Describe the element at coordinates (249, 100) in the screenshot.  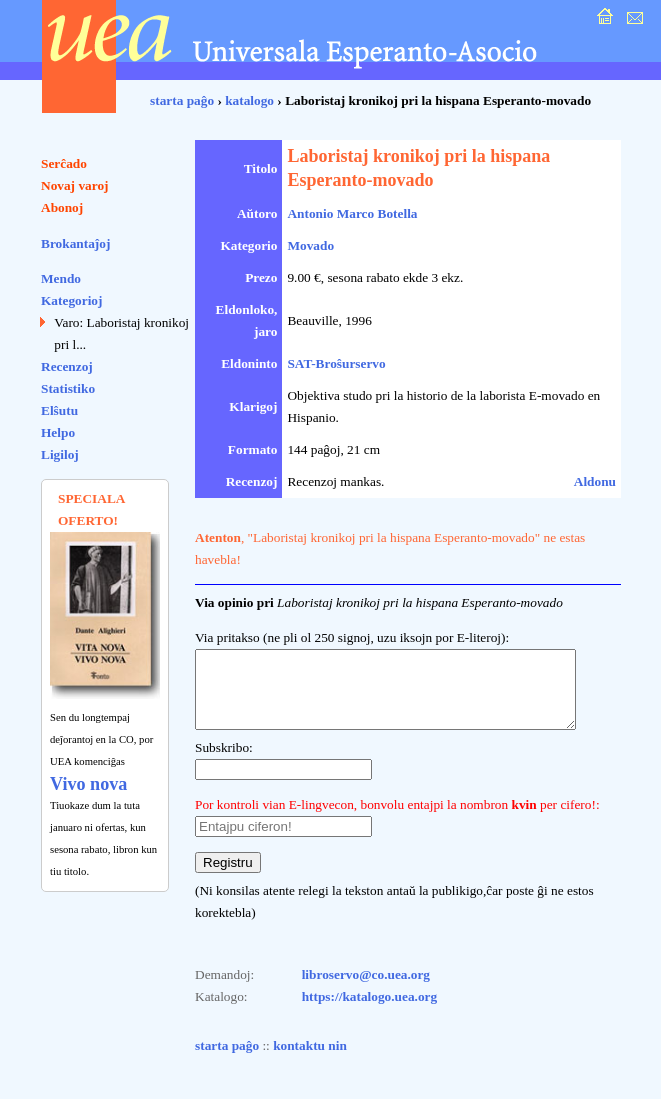
I see `katalogo` at that location.